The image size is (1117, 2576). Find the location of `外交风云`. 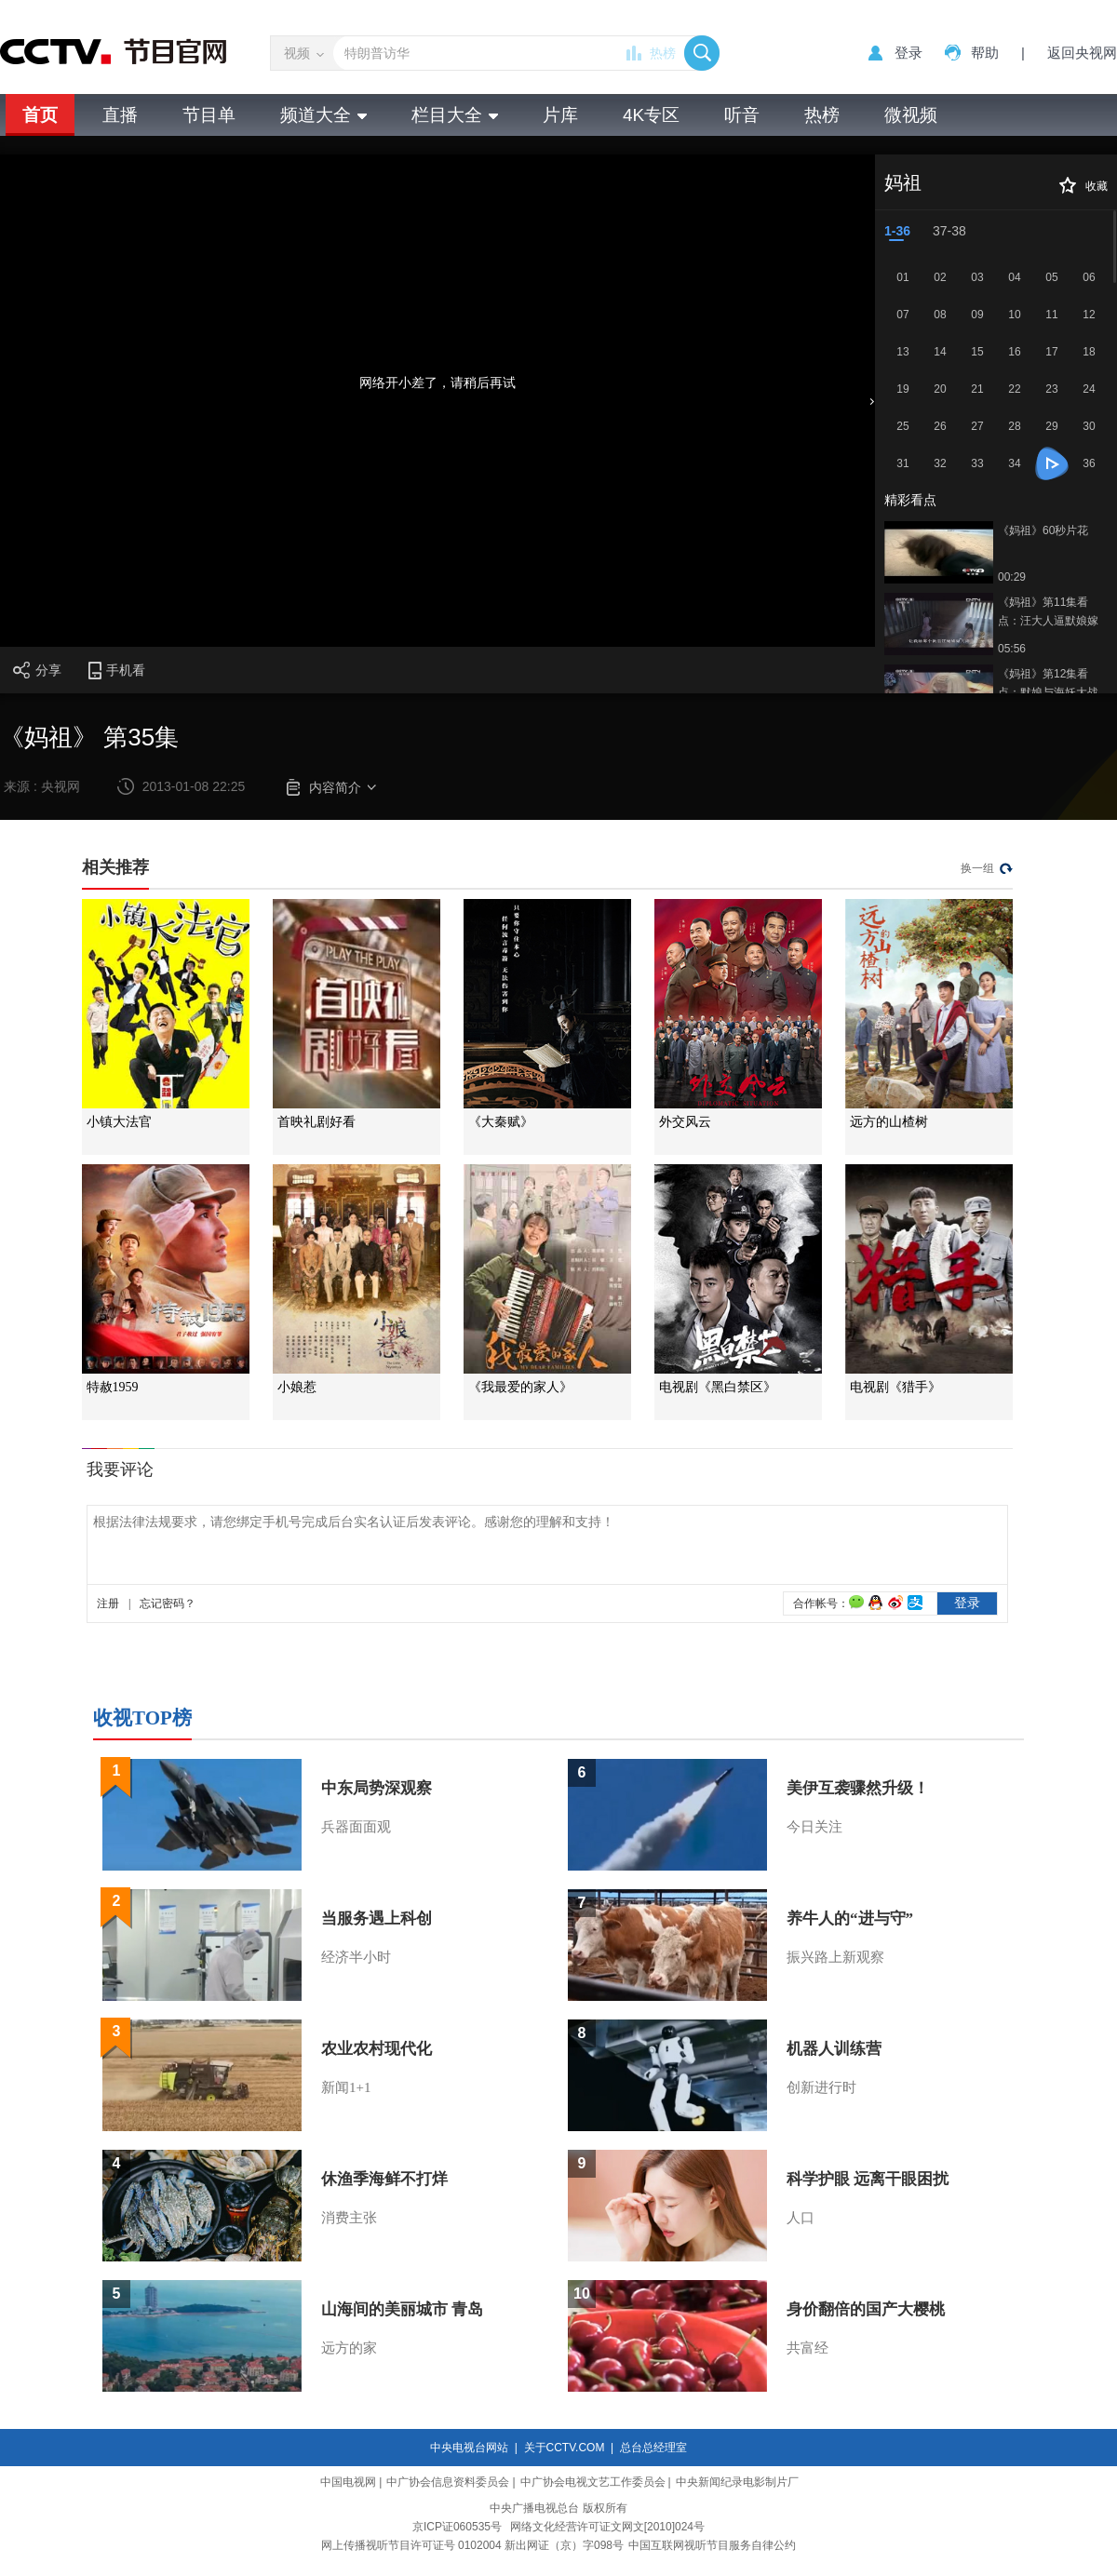

外交风云 is located at coordinates (685, 1122).